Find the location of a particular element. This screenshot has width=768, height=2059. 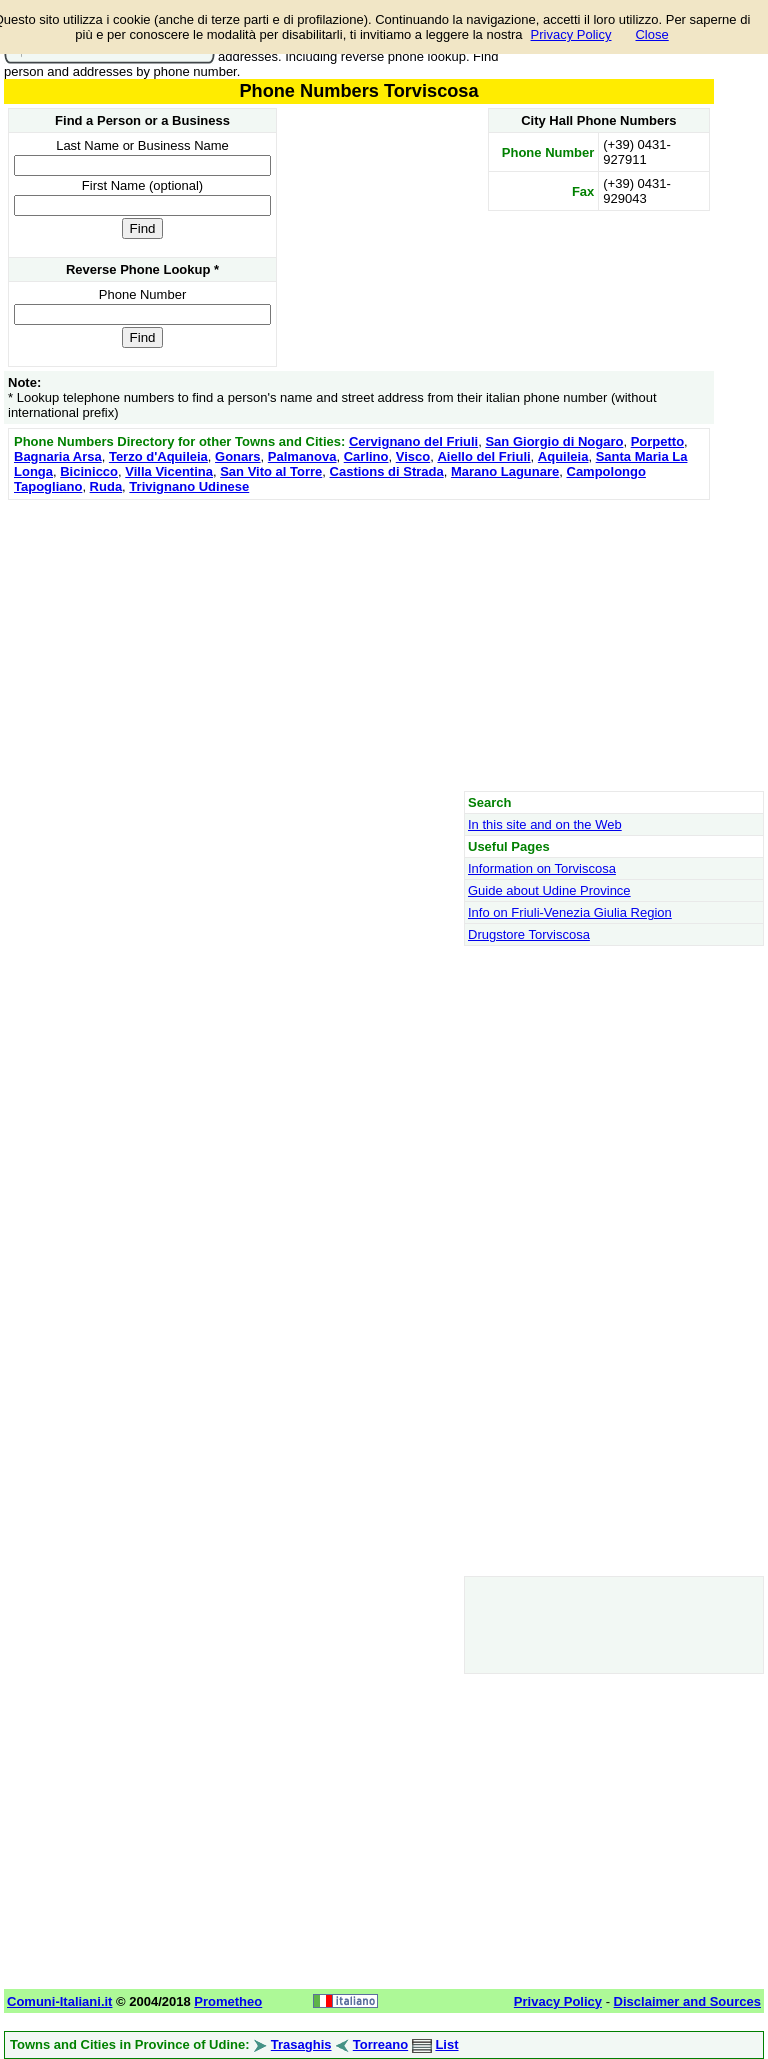

Guide about Udine Province is located at coordinates (549, 890).